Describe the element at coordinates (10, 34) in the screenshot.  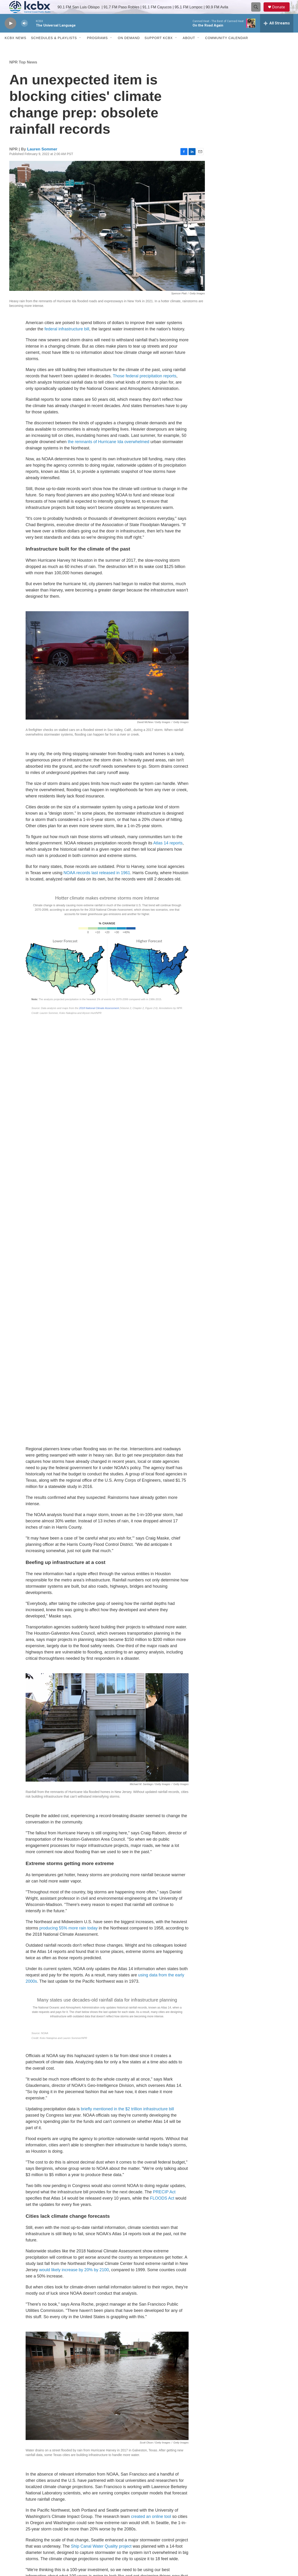
I see `[play]` at that location.